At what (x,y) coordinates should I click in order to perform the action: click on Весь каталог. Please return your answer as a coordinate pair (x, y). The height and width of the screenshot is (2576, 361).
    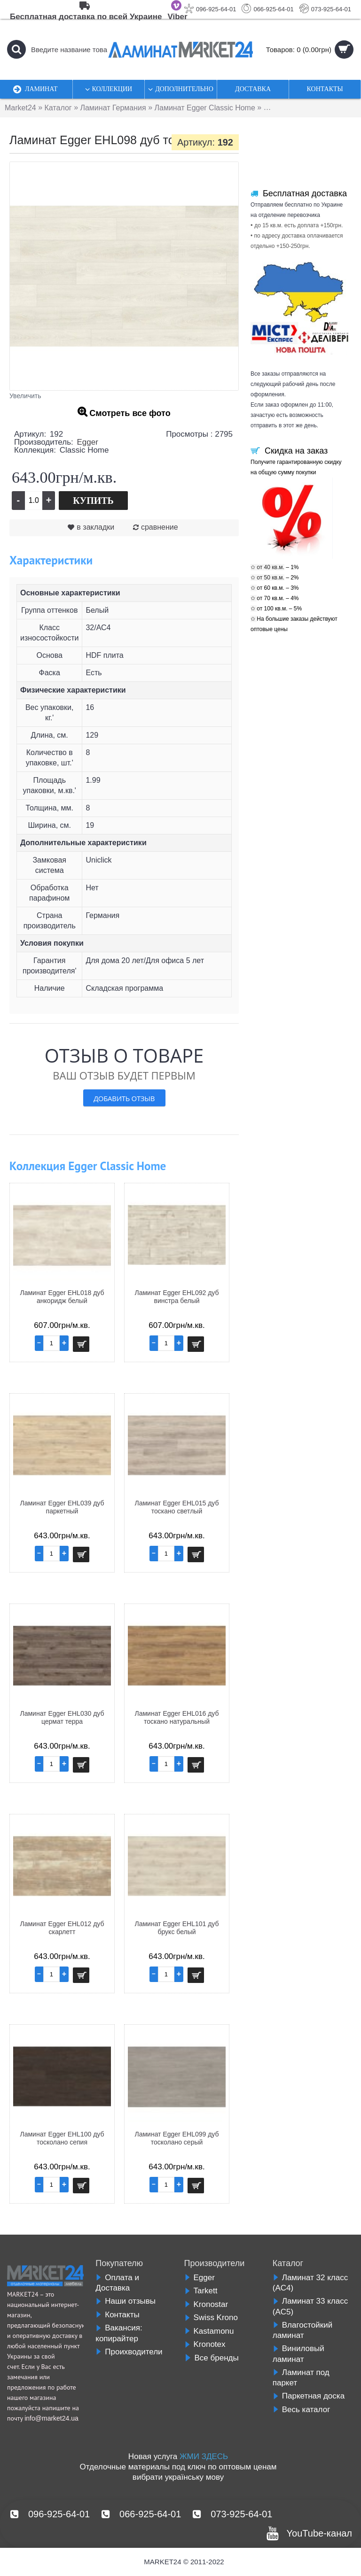
    Looking at the image, I should click on (301, 2409).